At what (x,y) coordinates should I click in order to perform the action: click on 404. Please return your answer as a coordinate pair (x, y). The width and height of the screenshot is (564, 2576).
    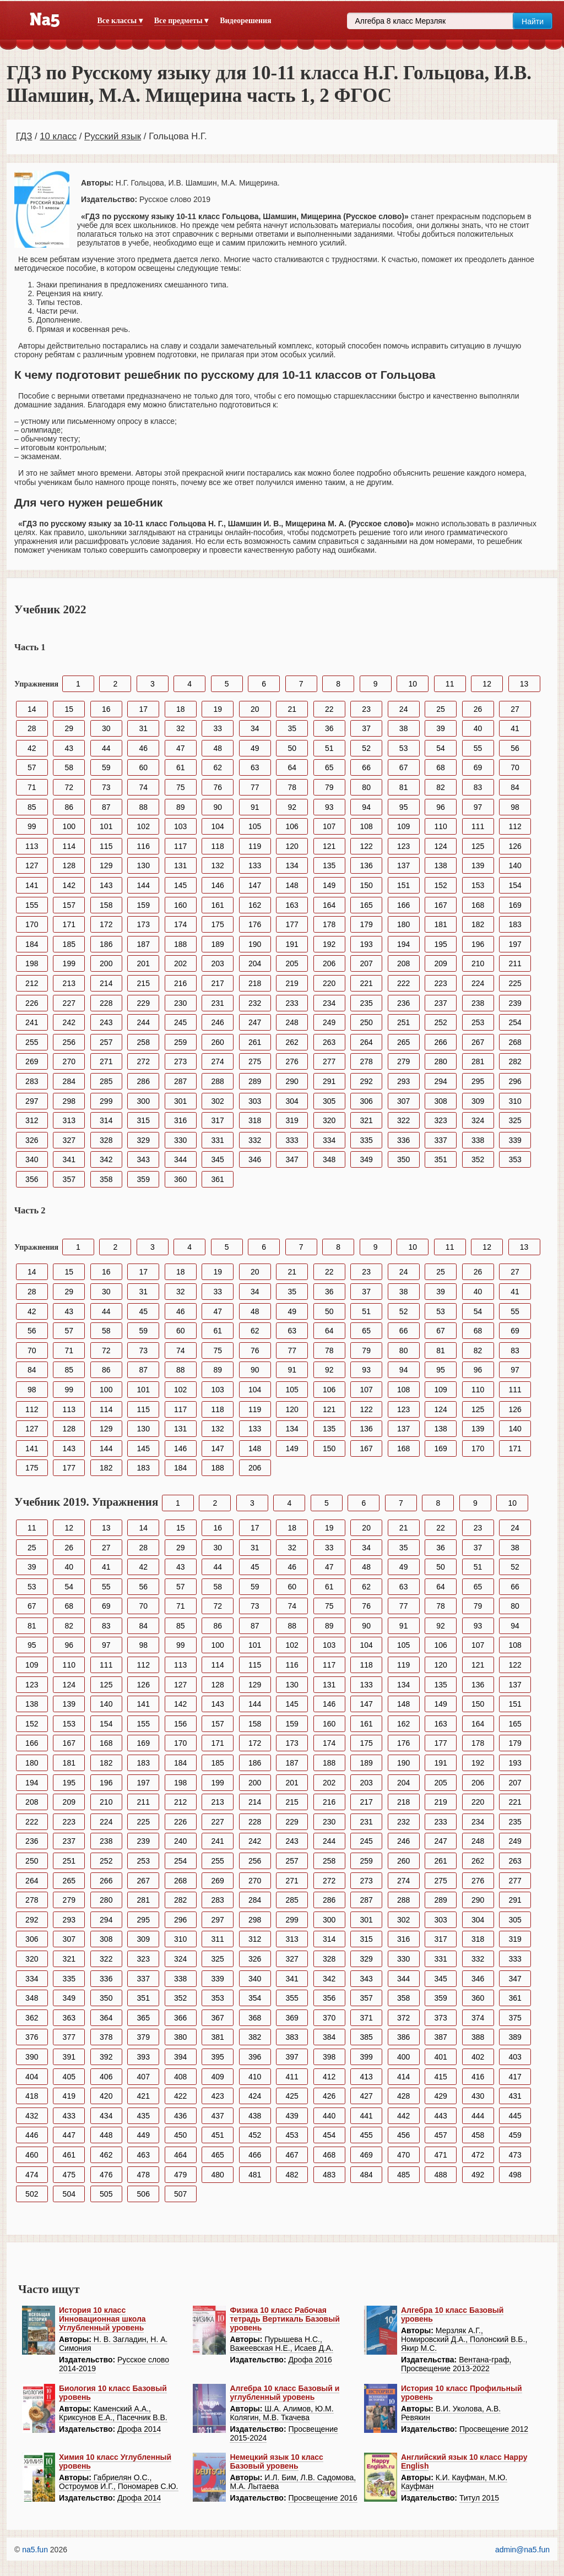
    Looking at the image, I should click on (31, 2076).